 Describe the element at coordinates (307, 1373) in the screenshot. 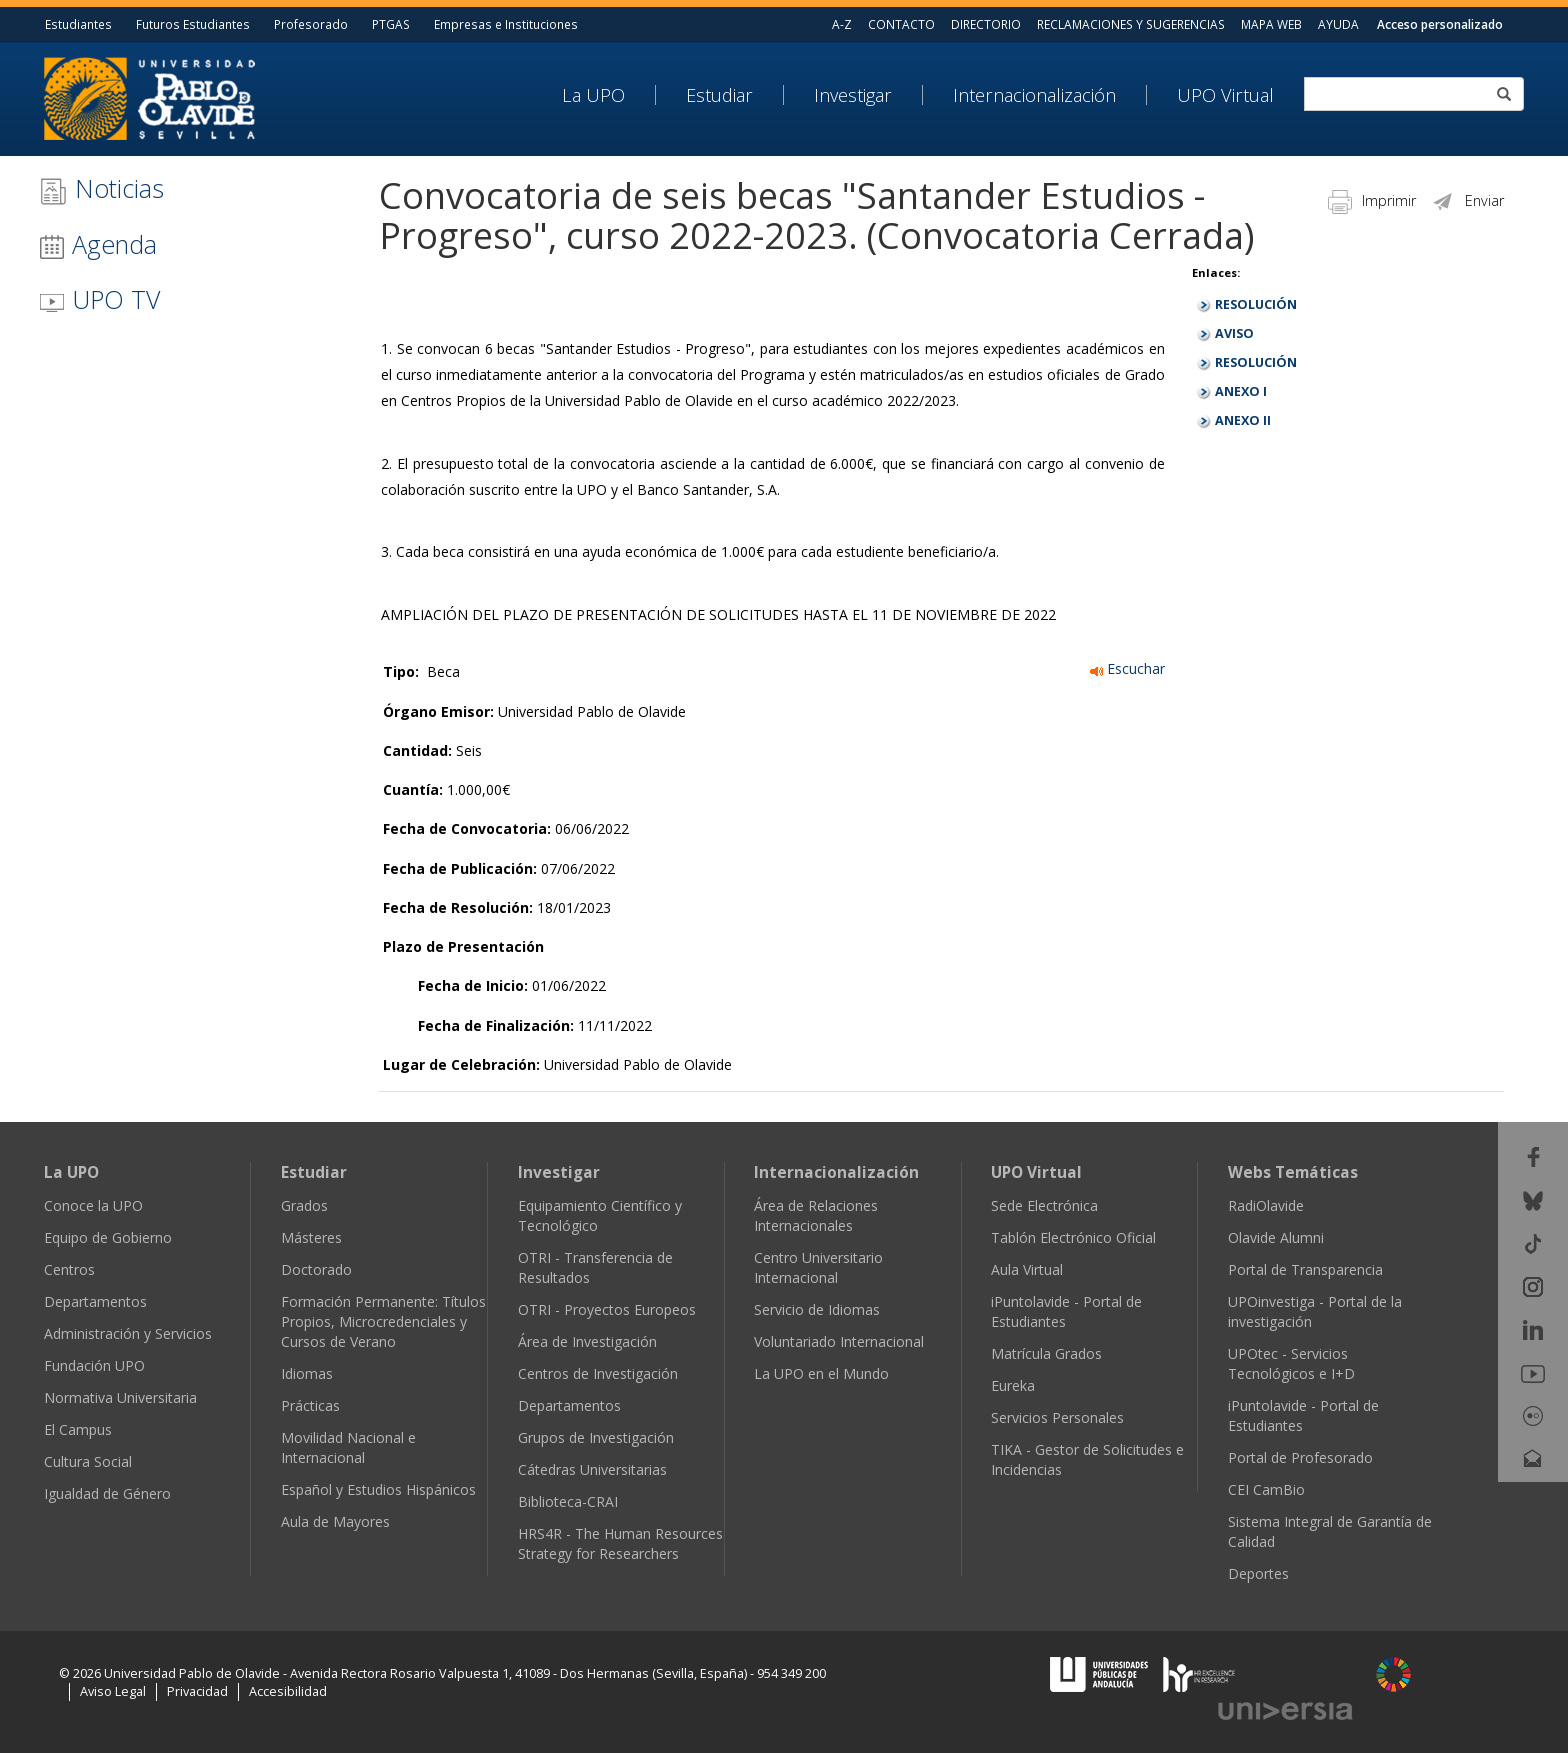

I see `Idiomas` at that location.